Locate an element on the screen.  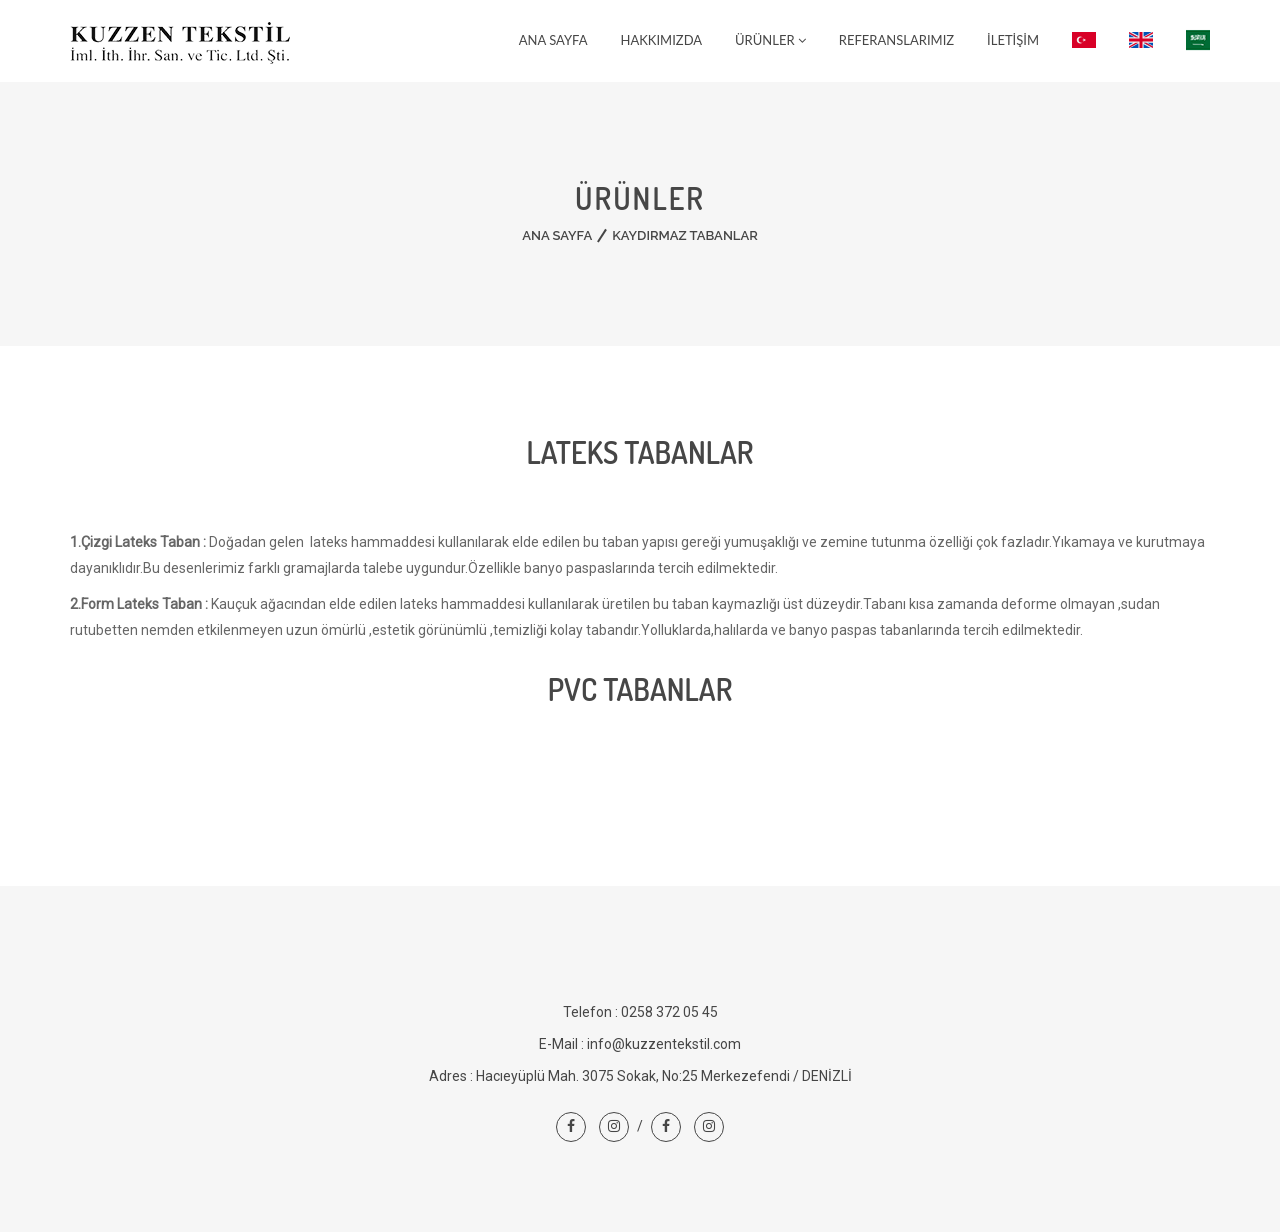
Referanslarımız is located at coordinates (896, 40).